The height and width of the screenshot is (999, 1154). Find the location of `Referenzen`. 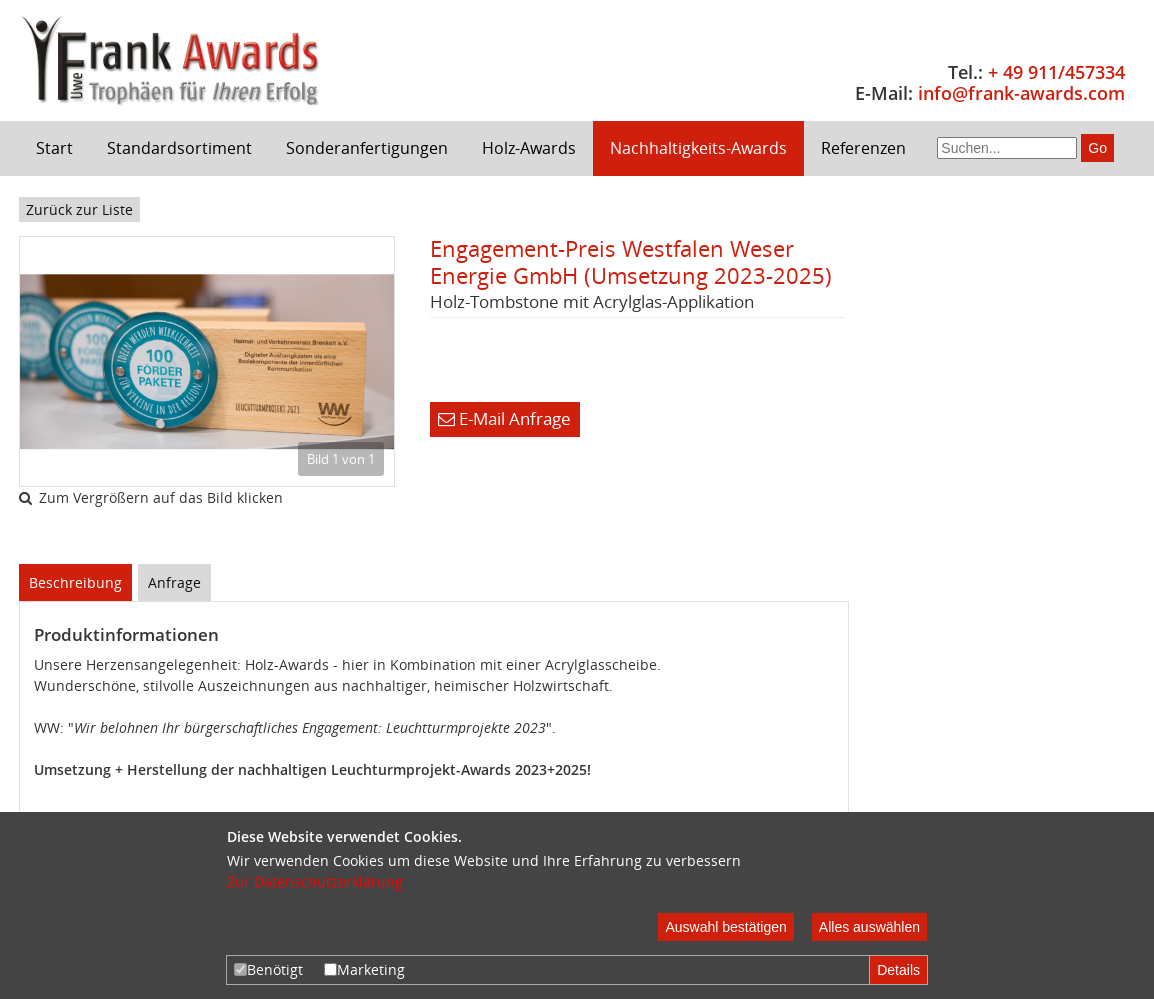

Referenzen is located at coordinates (863, 148).